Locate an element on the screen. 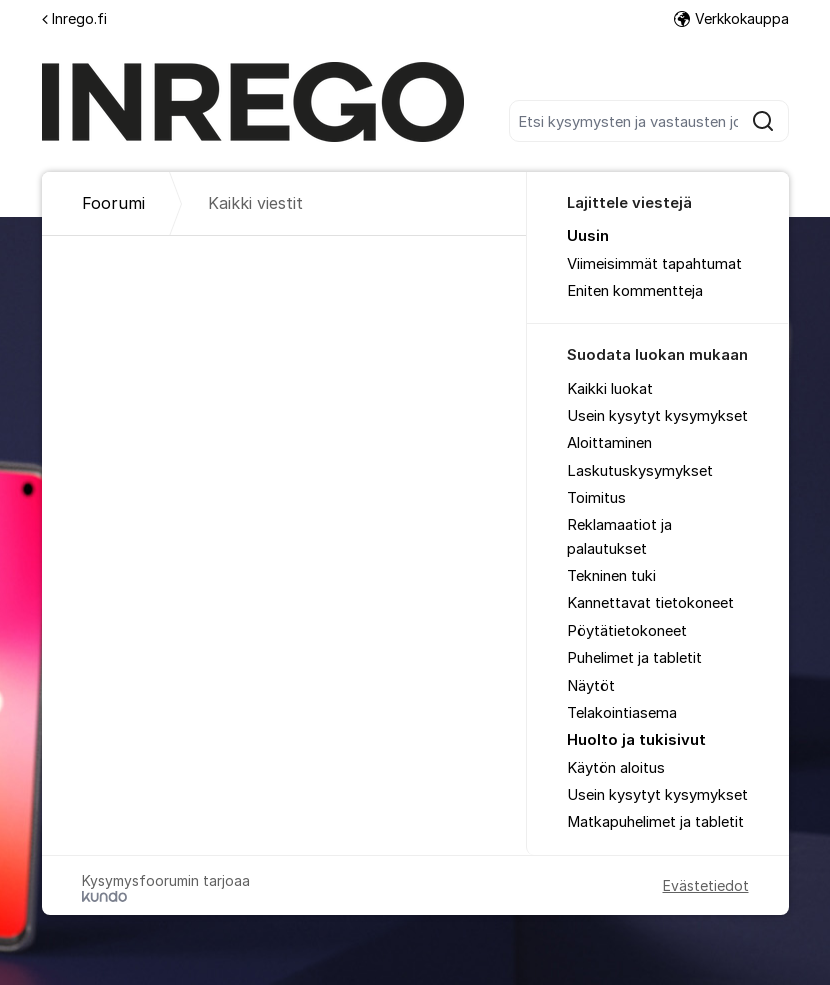 The width and height of the screenshot is (830, 985). Viimeisimmät tapahtumat [menuitem] is located at coordinates (654, 264).